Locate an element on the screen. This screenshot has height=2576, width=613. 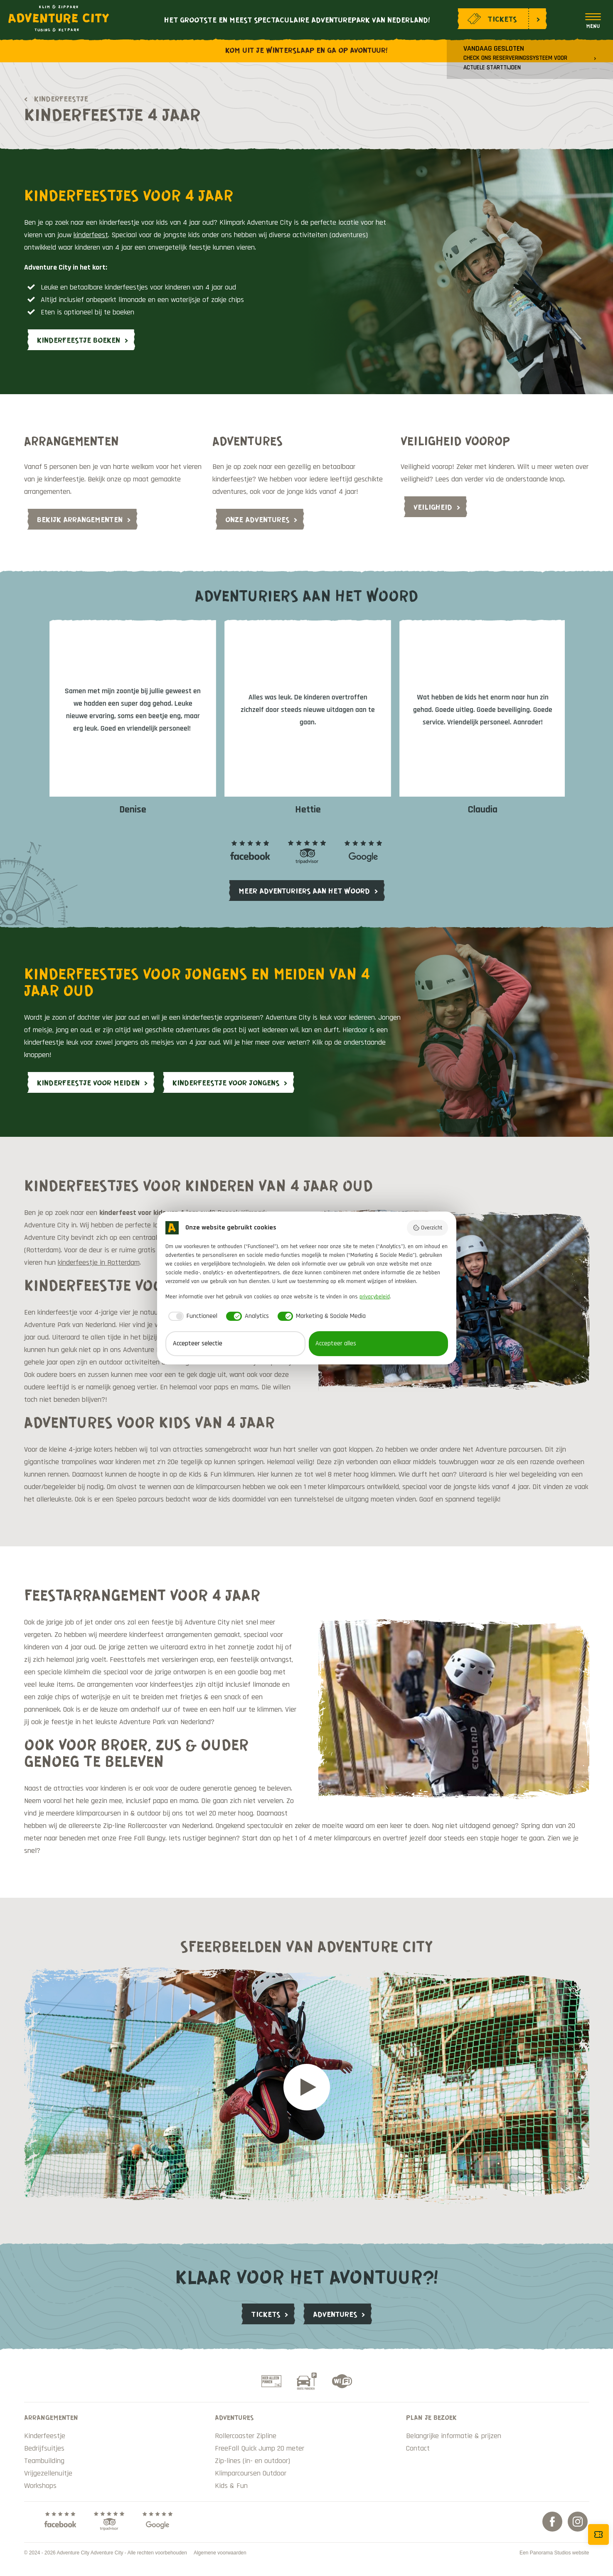
Overzicht is located at coordinates (427, 1228).